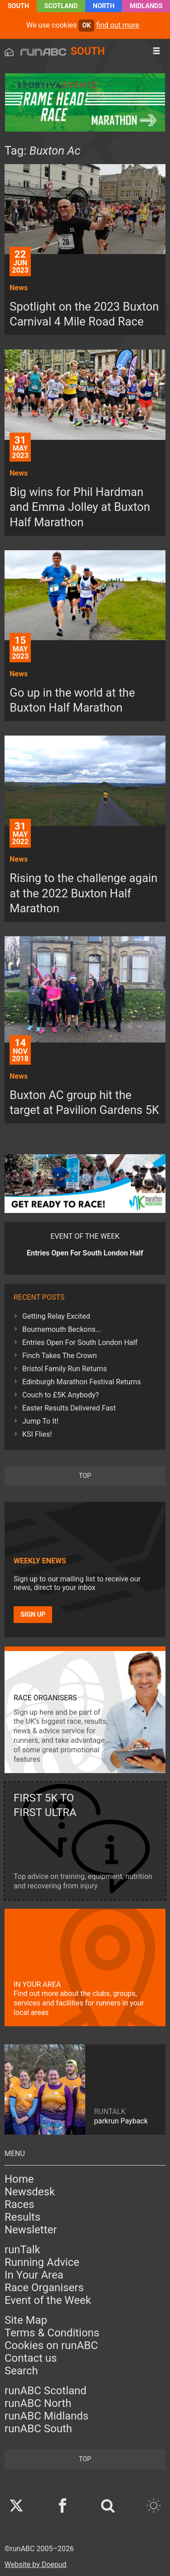 The height and width of the screenshot is (2576, 170). What do you see at coordinates (44, 2287) in the screenshot?
I see `Race Organisers` at bounding box center [44, 2287].